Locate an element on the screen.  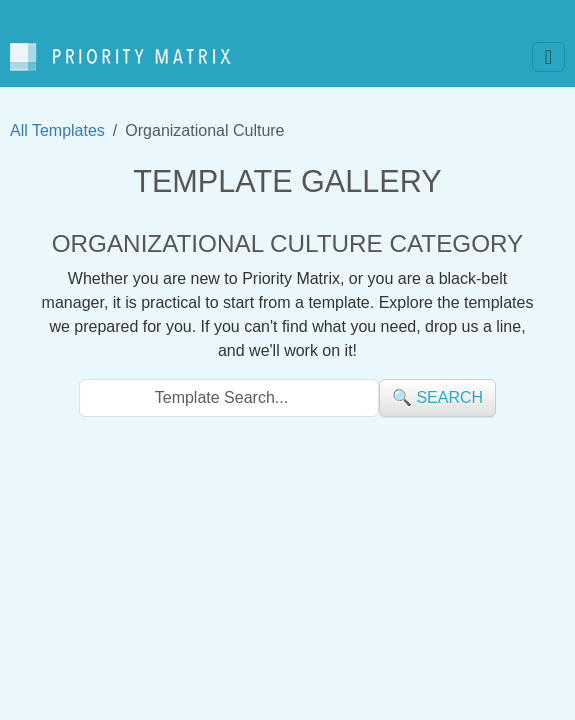
🔍 search is located at coordinates (437, 397).